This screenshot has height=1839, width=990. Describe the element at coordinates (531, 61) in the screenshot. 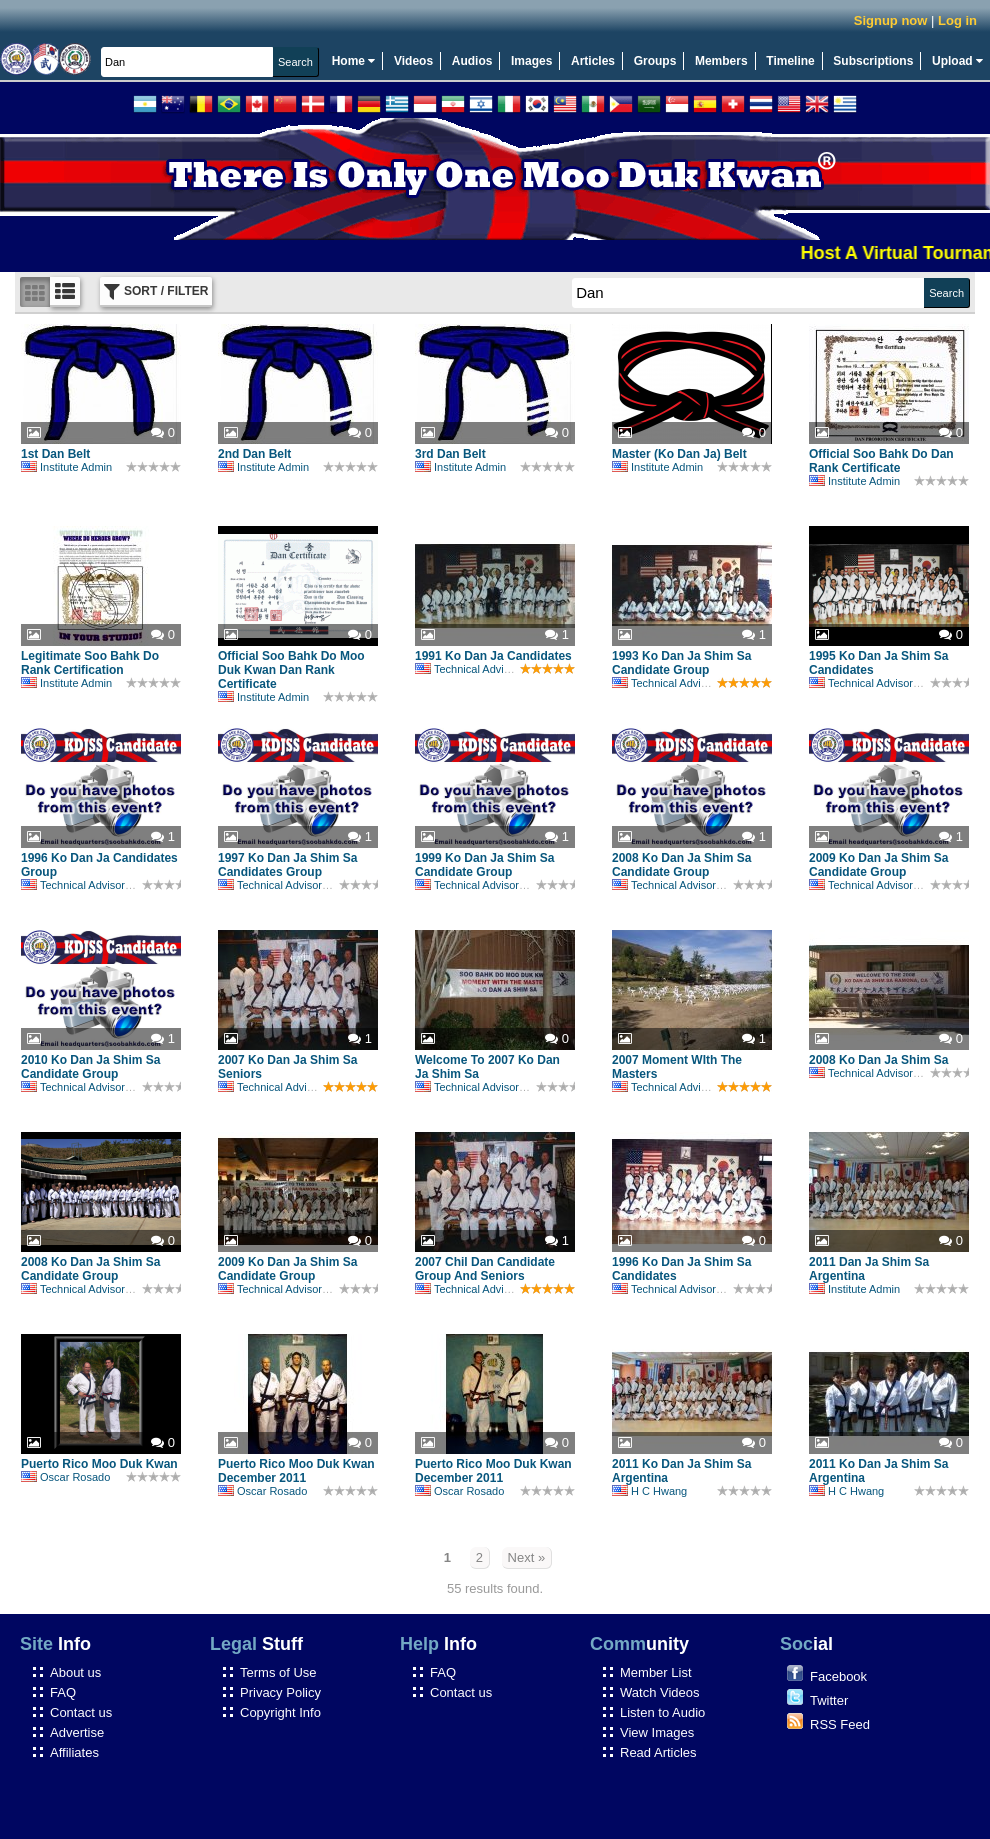

I see `Images` at that location.